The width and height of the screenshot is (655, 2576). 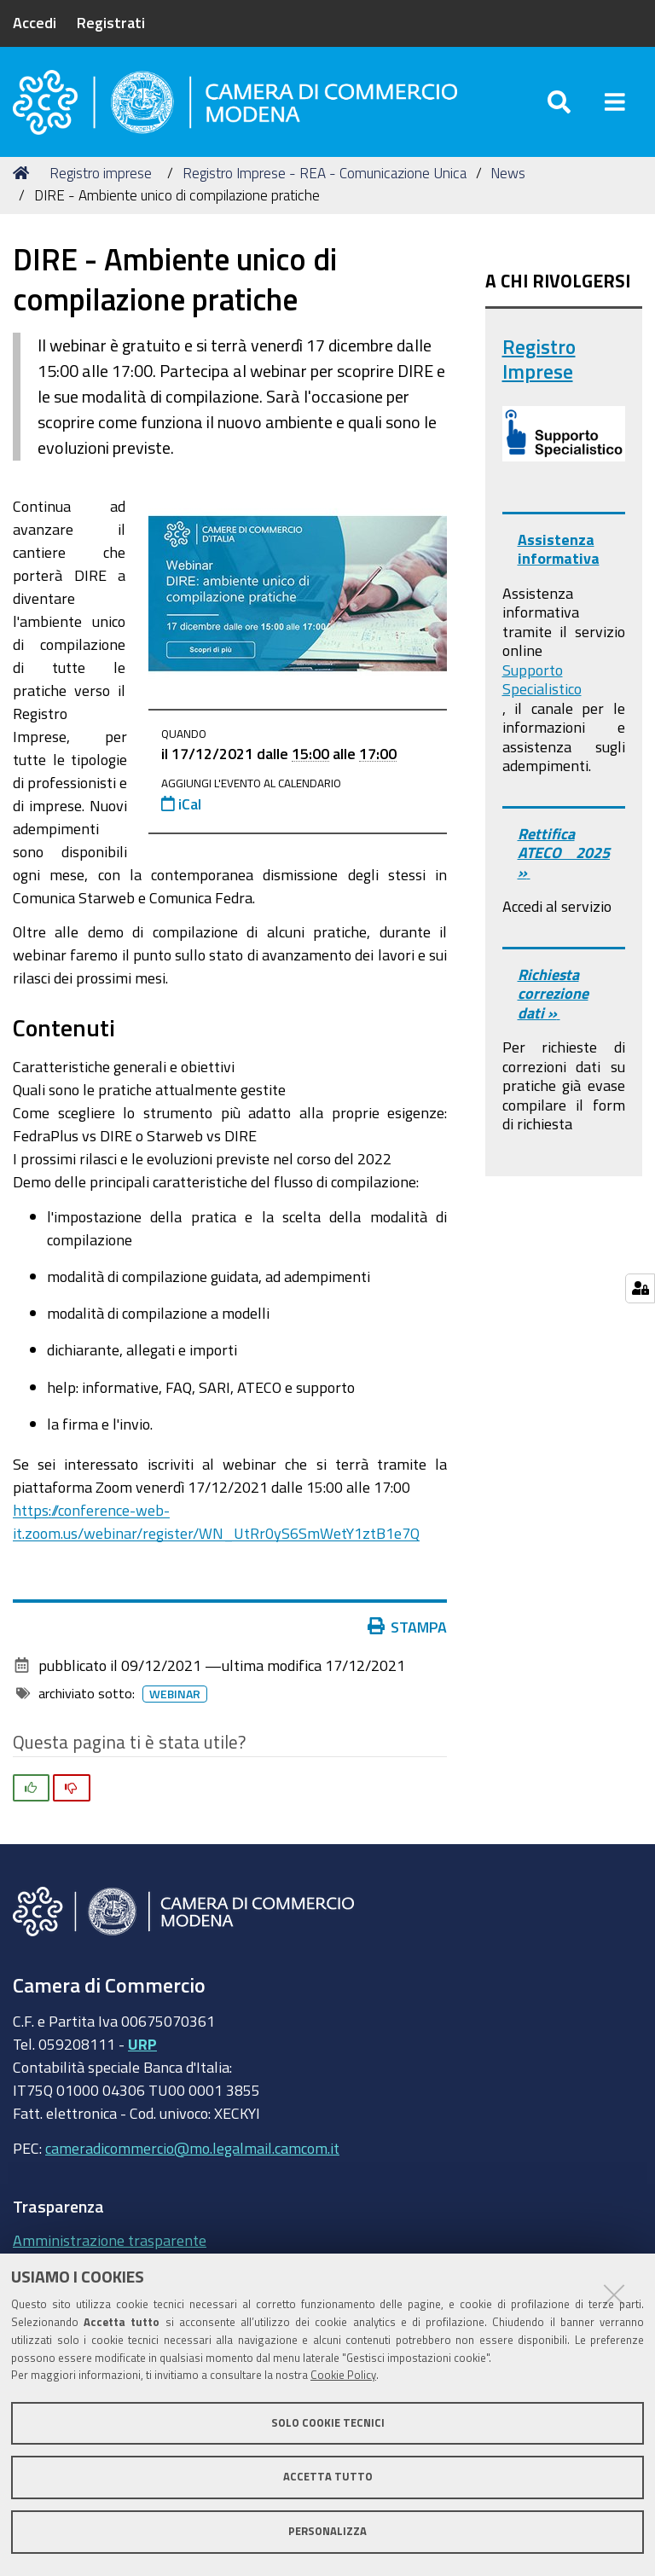 What do you see at coordinates (559, 102) in the screenshot?
I see `[Apri/chiudi ricerca]` at bounding box center [559, 102].